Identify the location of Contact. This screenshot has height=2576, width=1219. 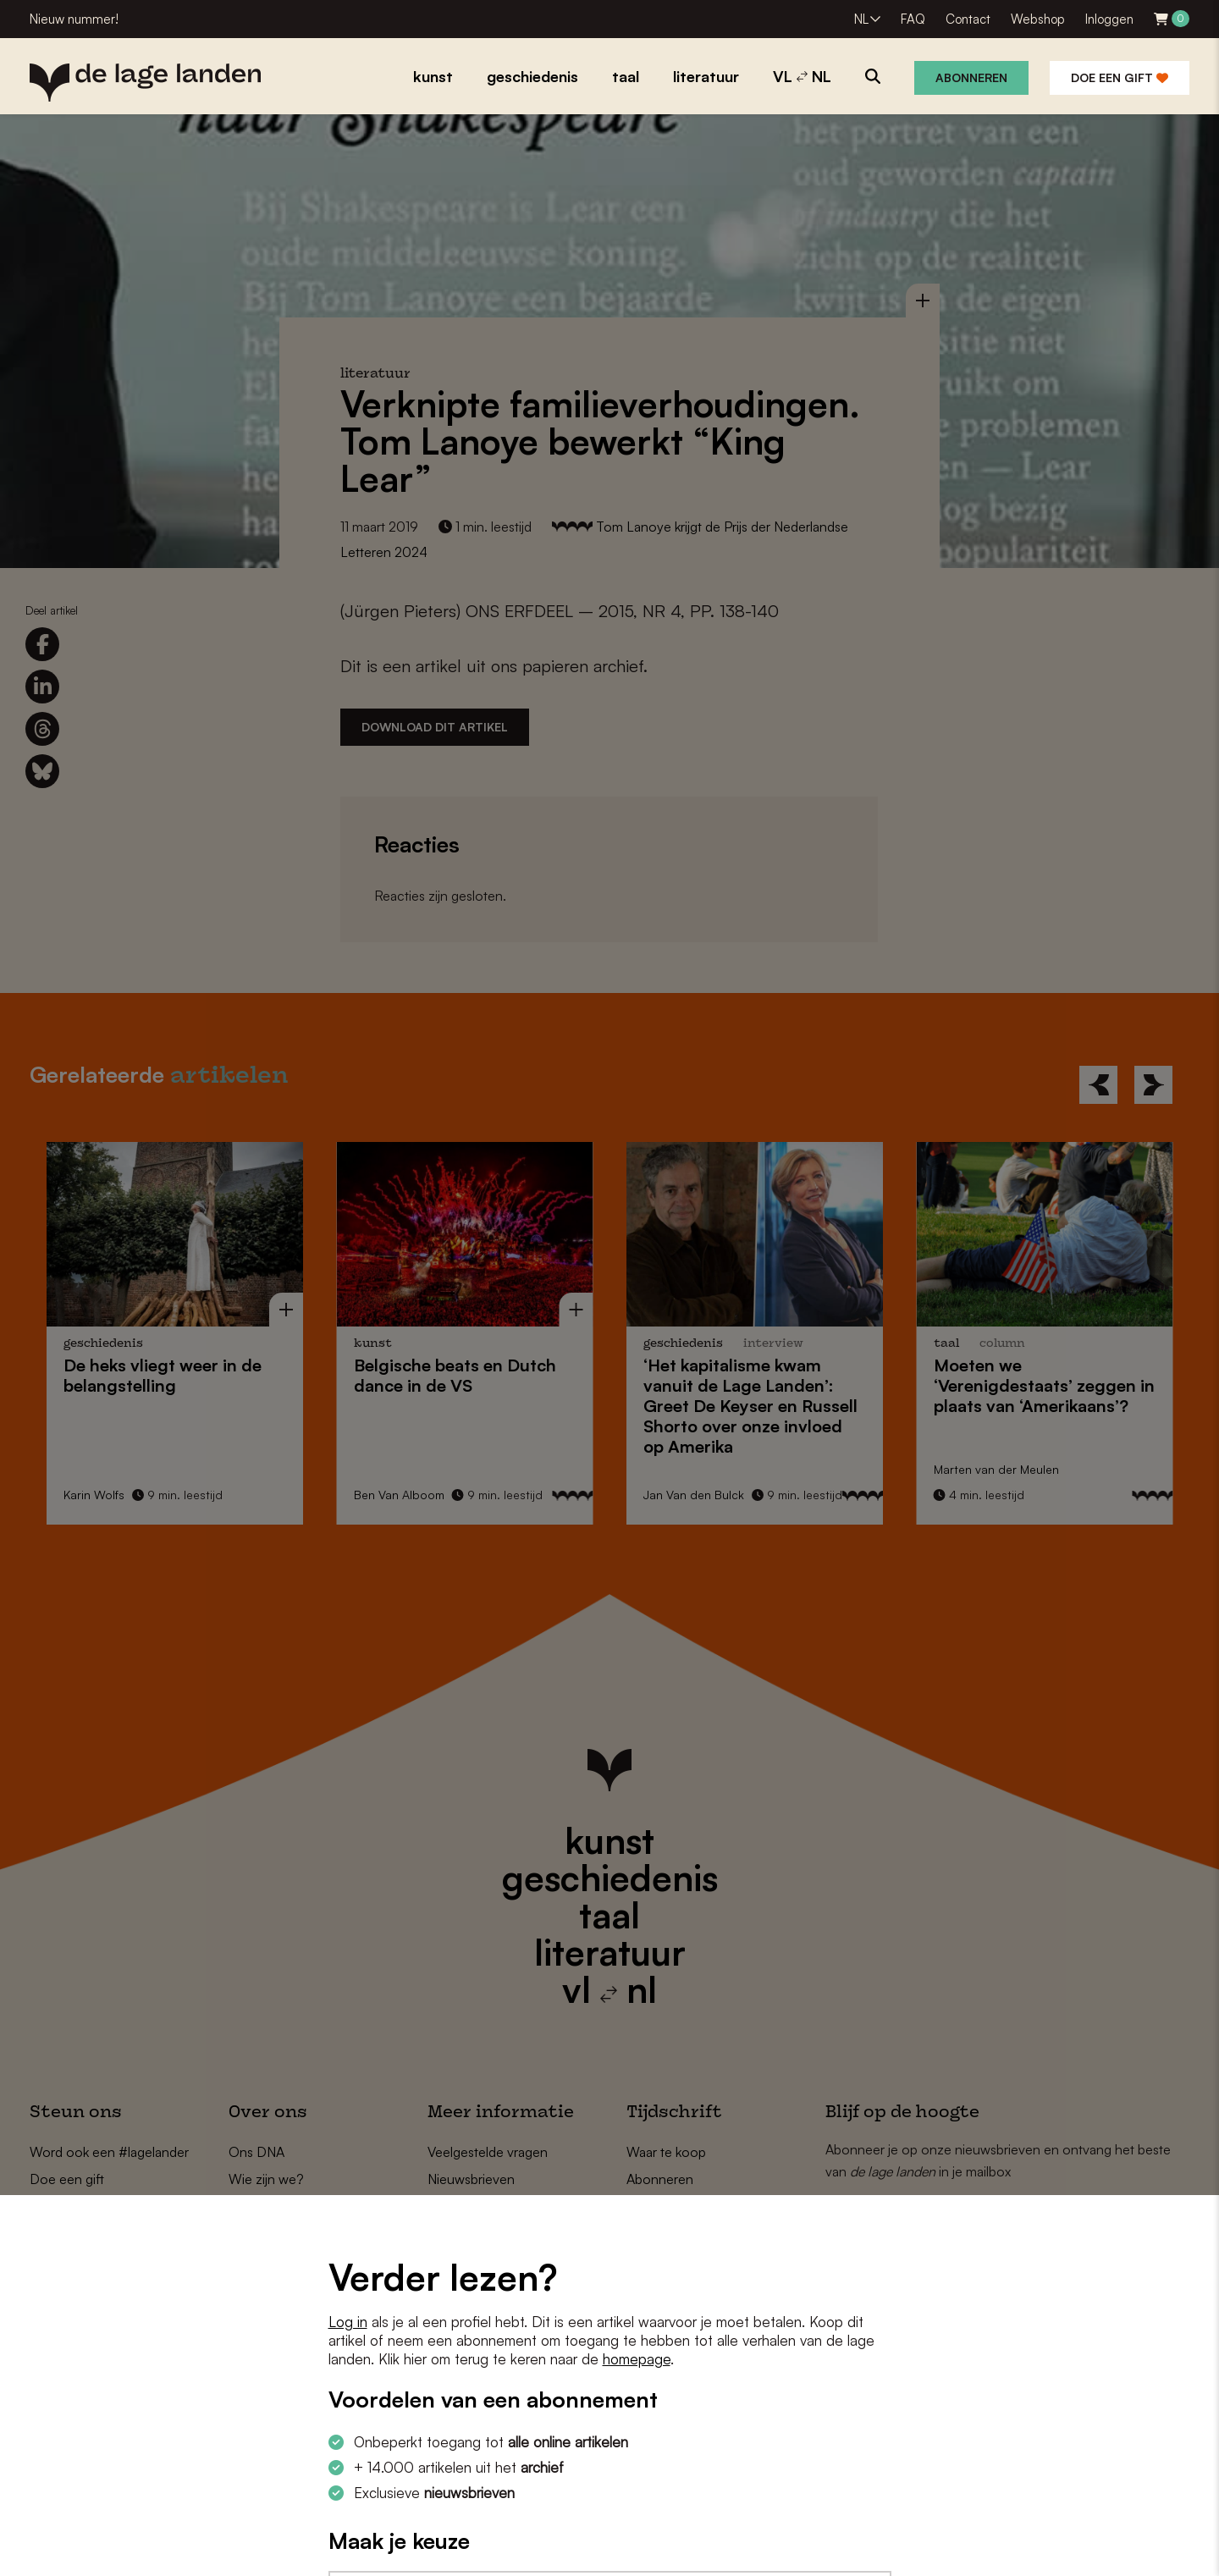
(968, 19).